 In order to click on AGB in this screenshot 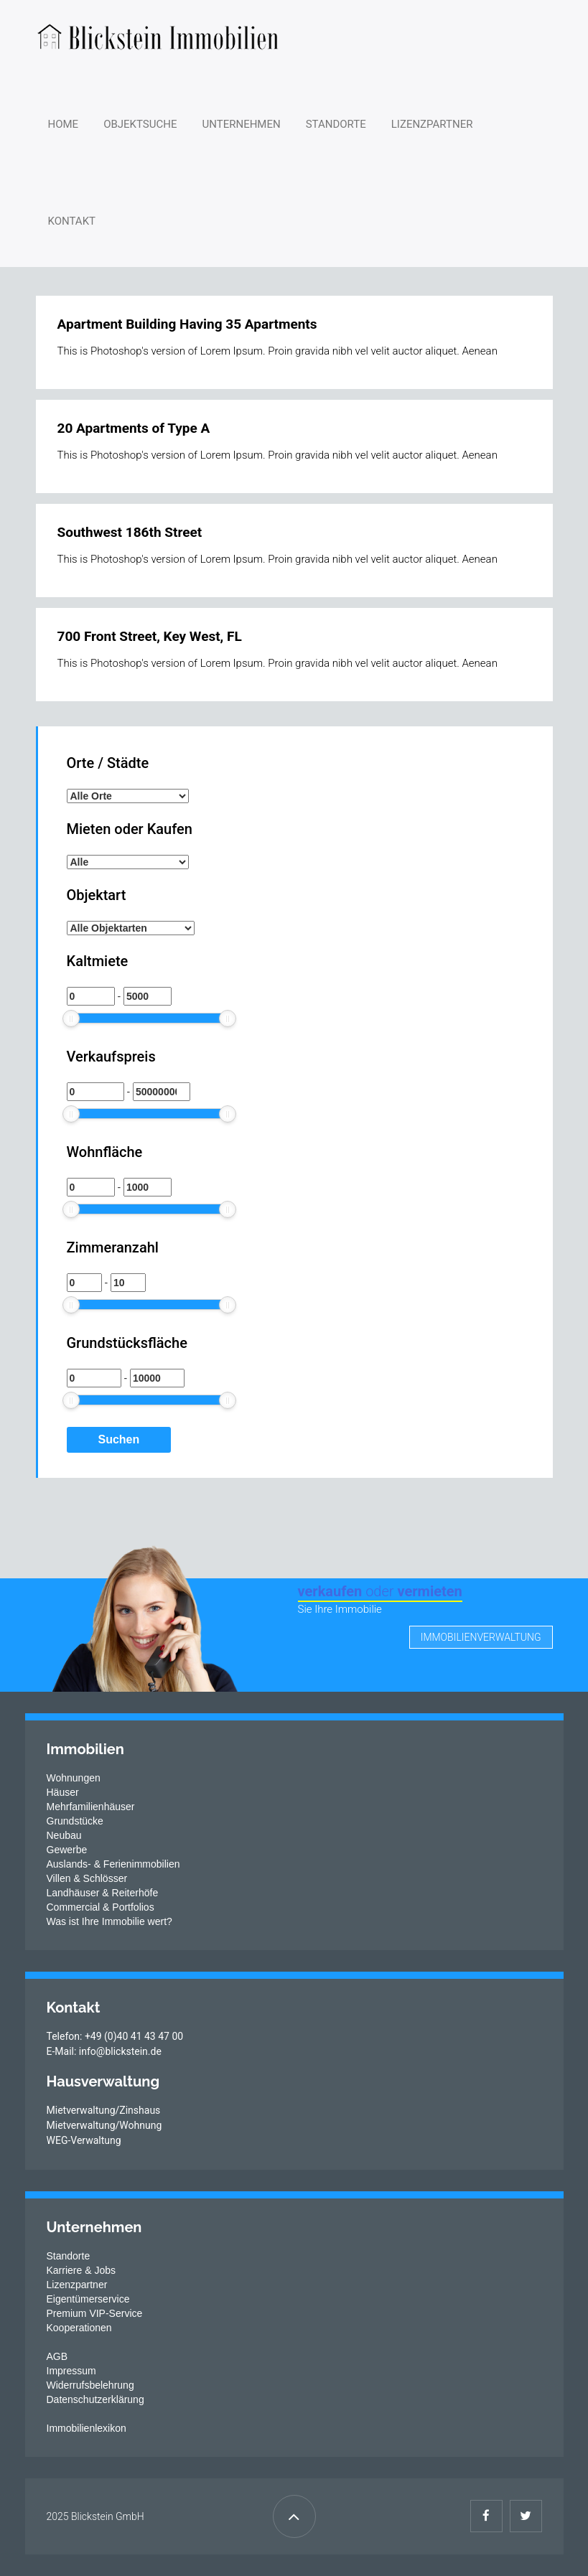, I will do `click(57, 2356)`.